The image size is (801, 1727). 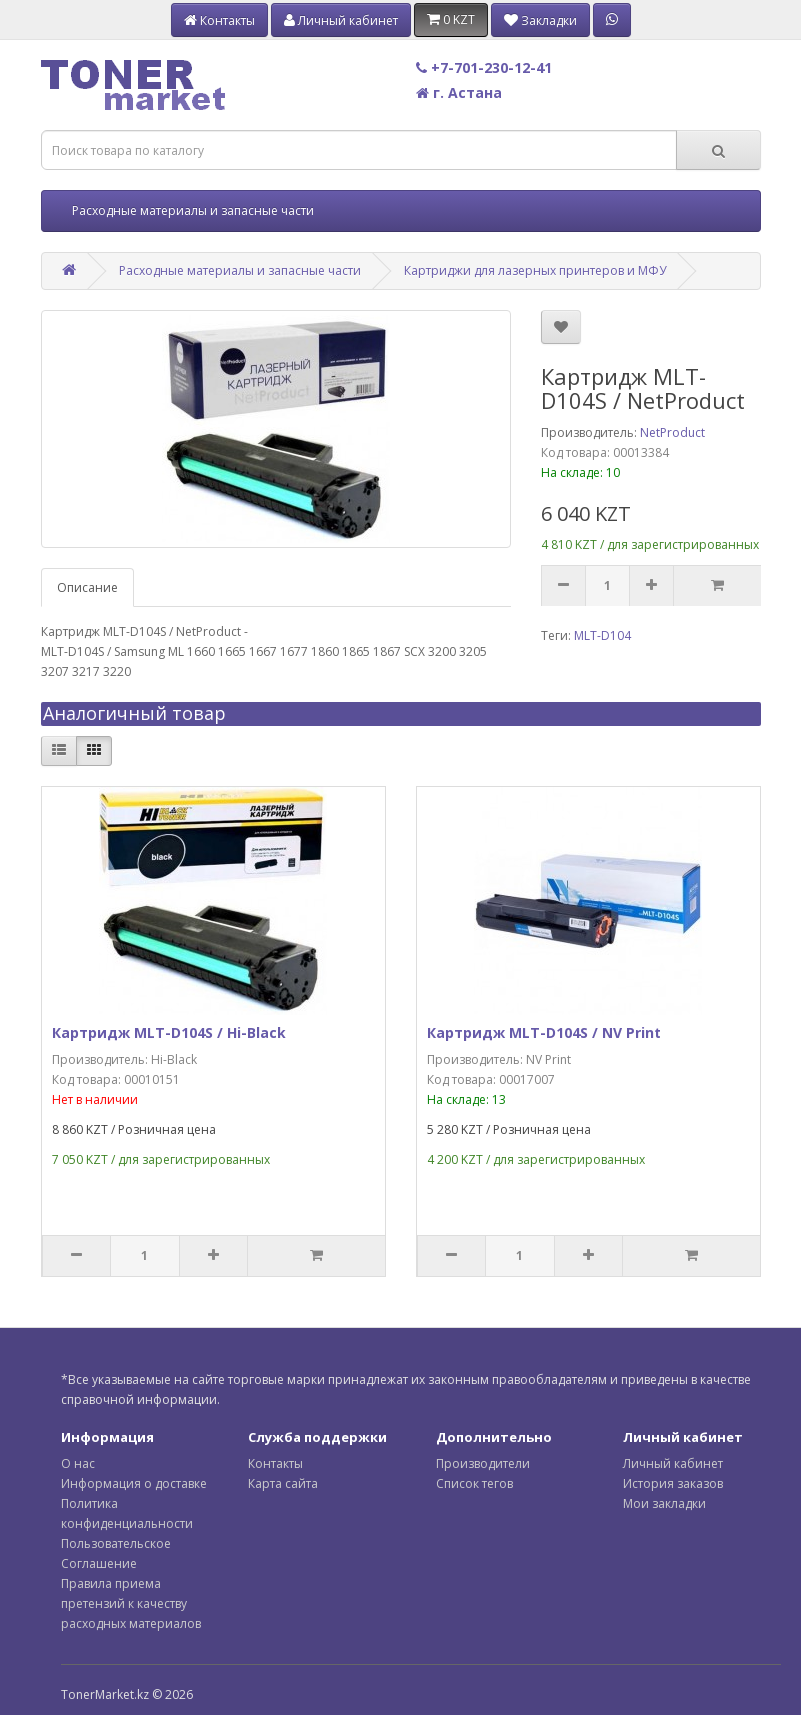 What do you see at coordinates (544, 1032) in the screenshot?
I see `Картридж MLT-D104S / NV Print` at bounding box center [544, 1032].